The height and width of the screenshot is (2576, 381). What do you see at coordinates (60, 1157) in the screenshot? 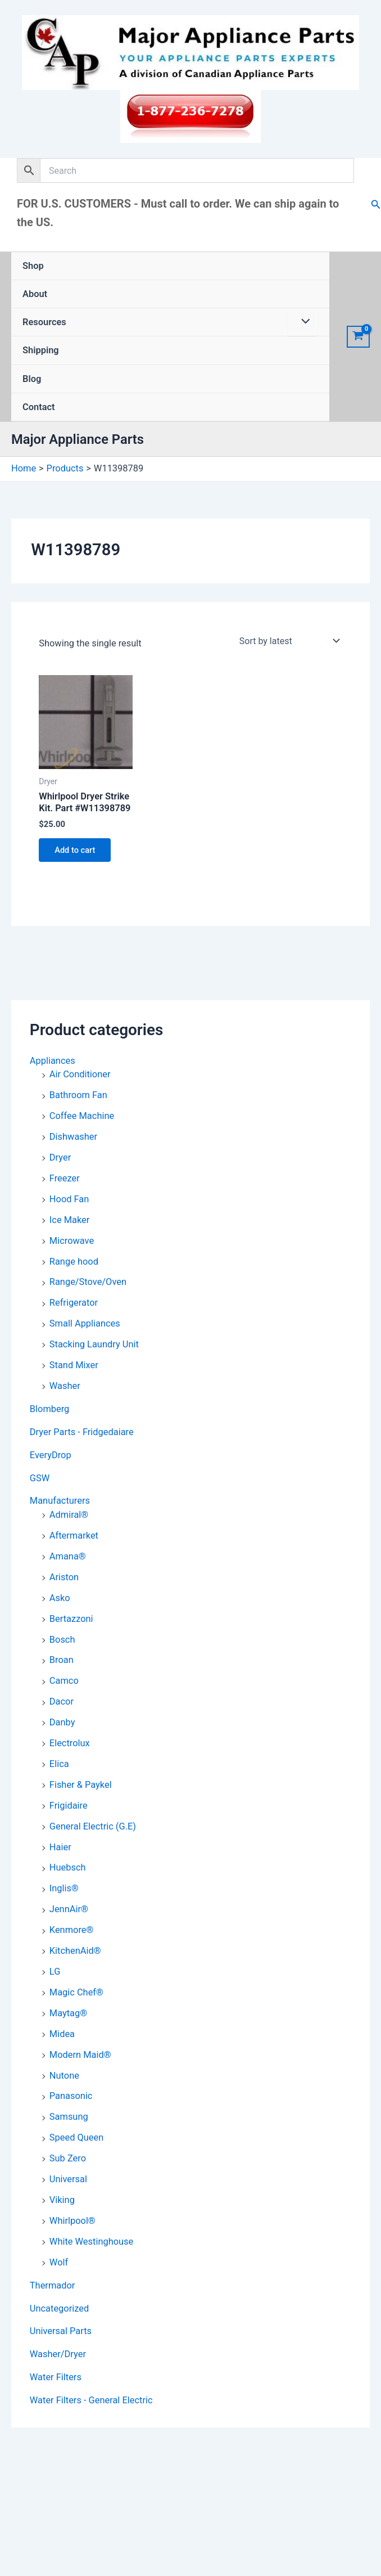
I see `Dryer` at bounding box center [60, 1157].